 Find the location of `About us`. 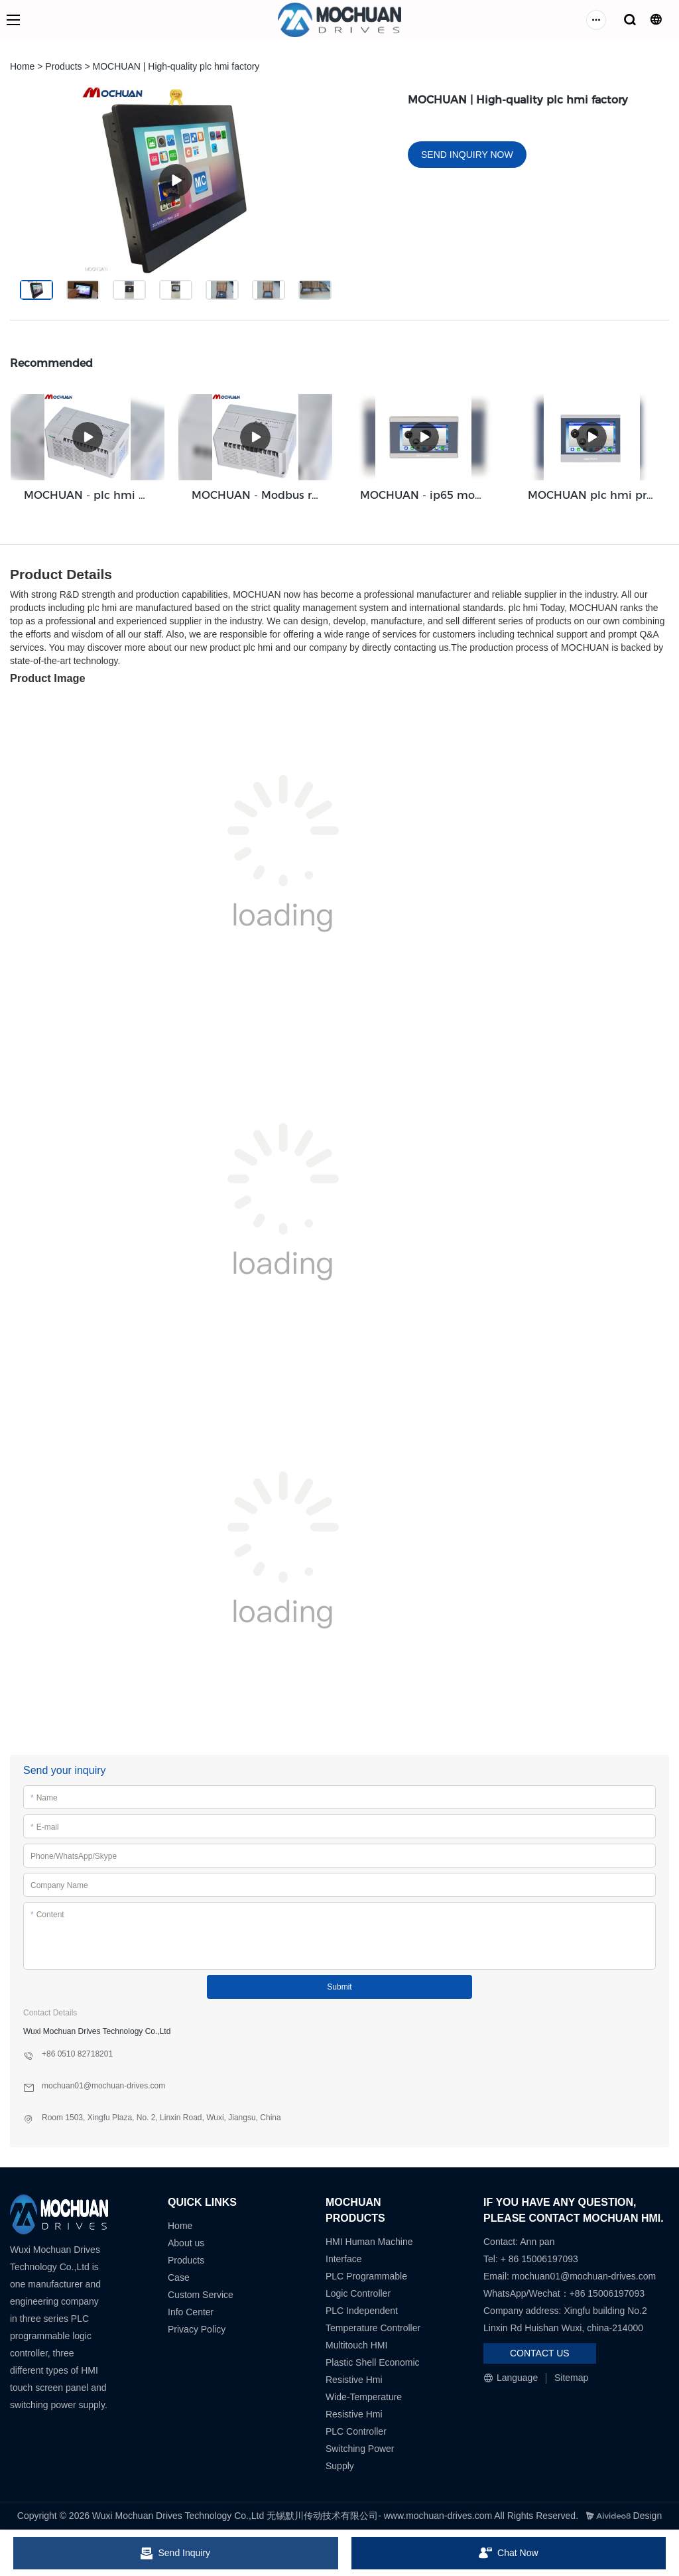

About us is located at coordinates (186, 2243).